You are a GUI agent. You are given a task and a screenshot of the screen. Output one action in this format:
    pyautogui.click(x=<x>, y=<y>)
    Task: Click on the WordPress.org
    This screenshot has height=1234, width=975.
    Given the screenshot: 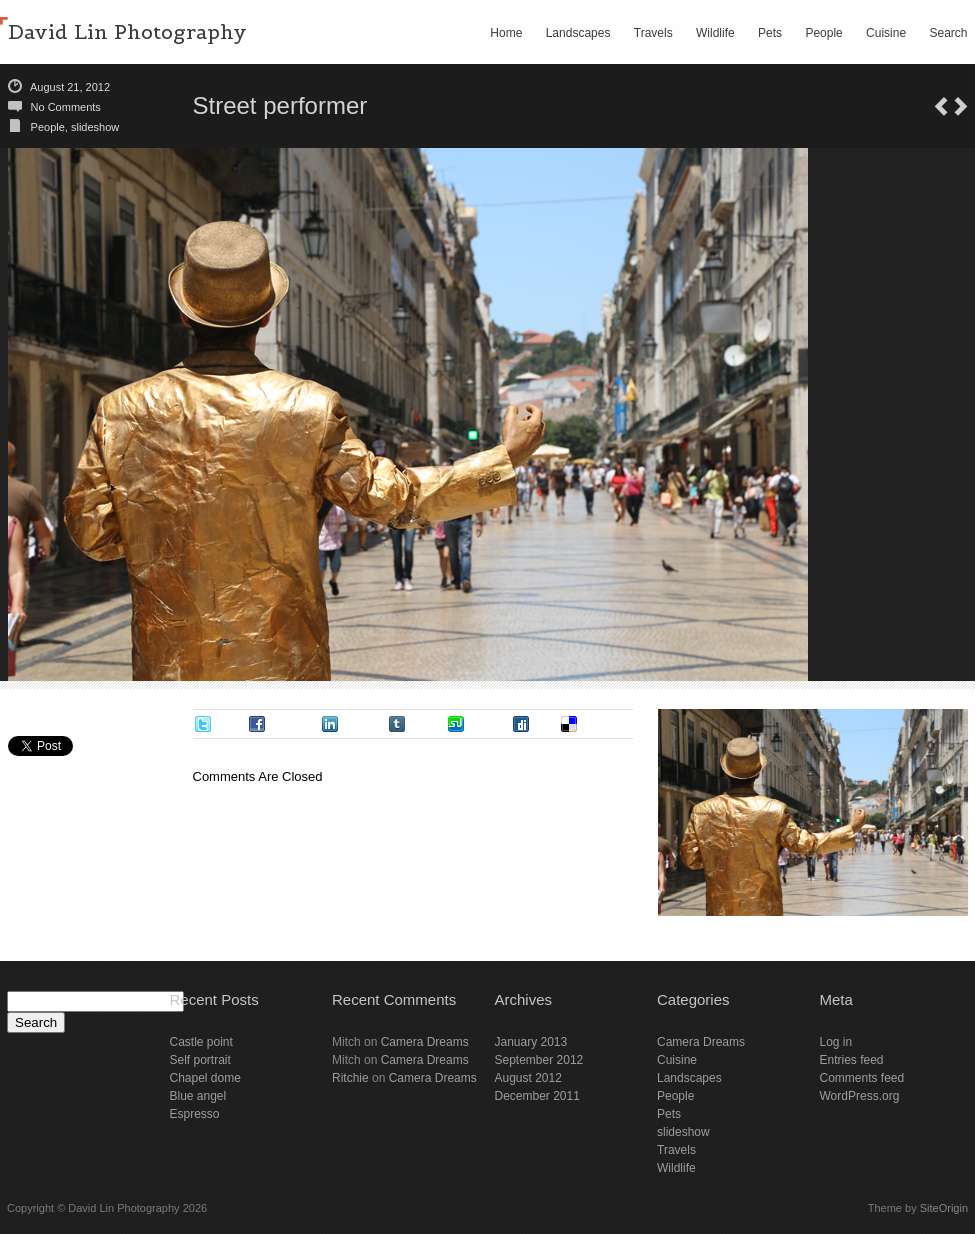 What is the action you would take?
    pyautogui.click(x=860, y=1096)
    